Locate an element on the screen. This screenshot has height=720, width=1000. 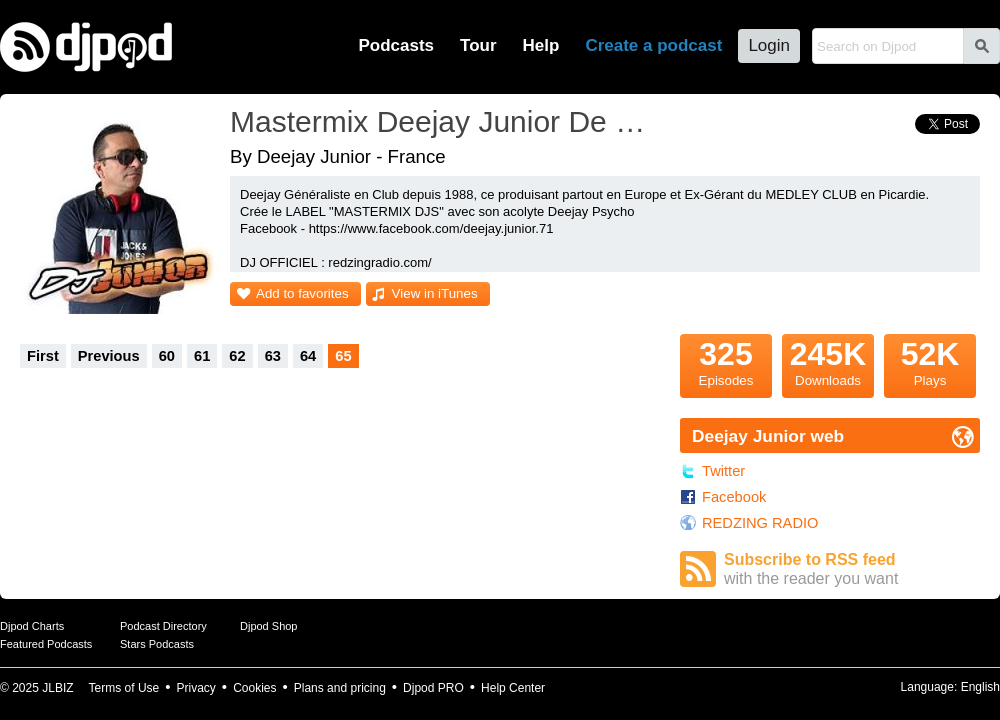
65 is located at coordinates (343, 356).